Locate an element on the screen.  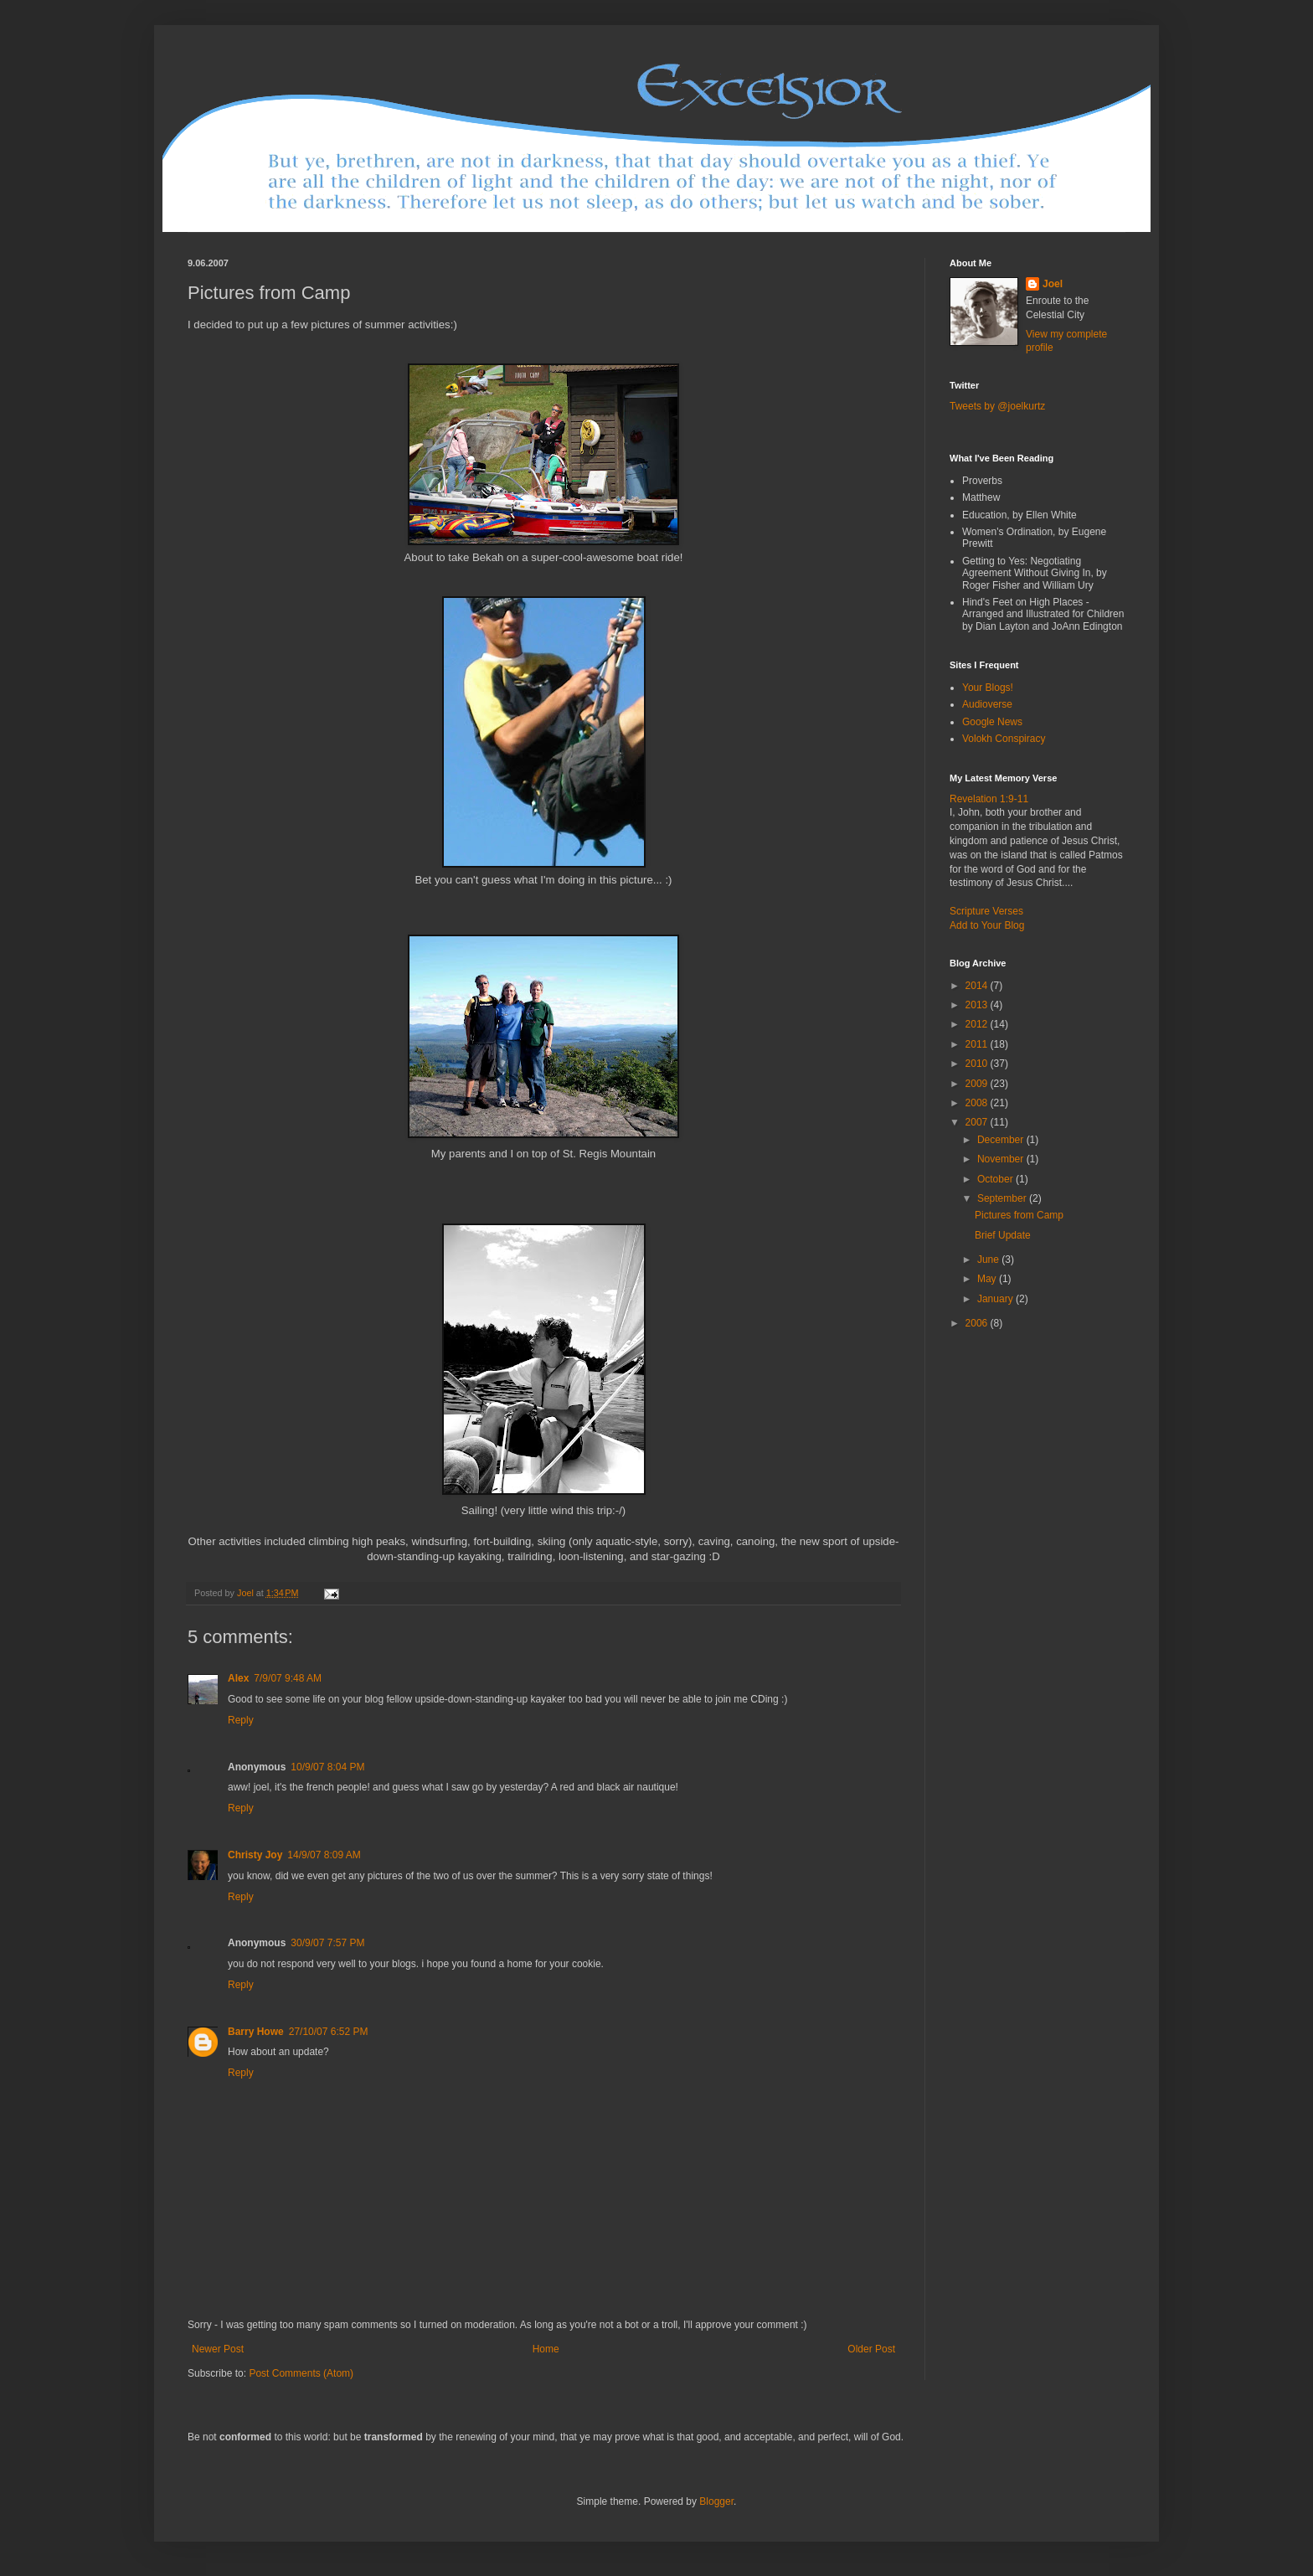
Older Post is located at coordinates (871, 2349).